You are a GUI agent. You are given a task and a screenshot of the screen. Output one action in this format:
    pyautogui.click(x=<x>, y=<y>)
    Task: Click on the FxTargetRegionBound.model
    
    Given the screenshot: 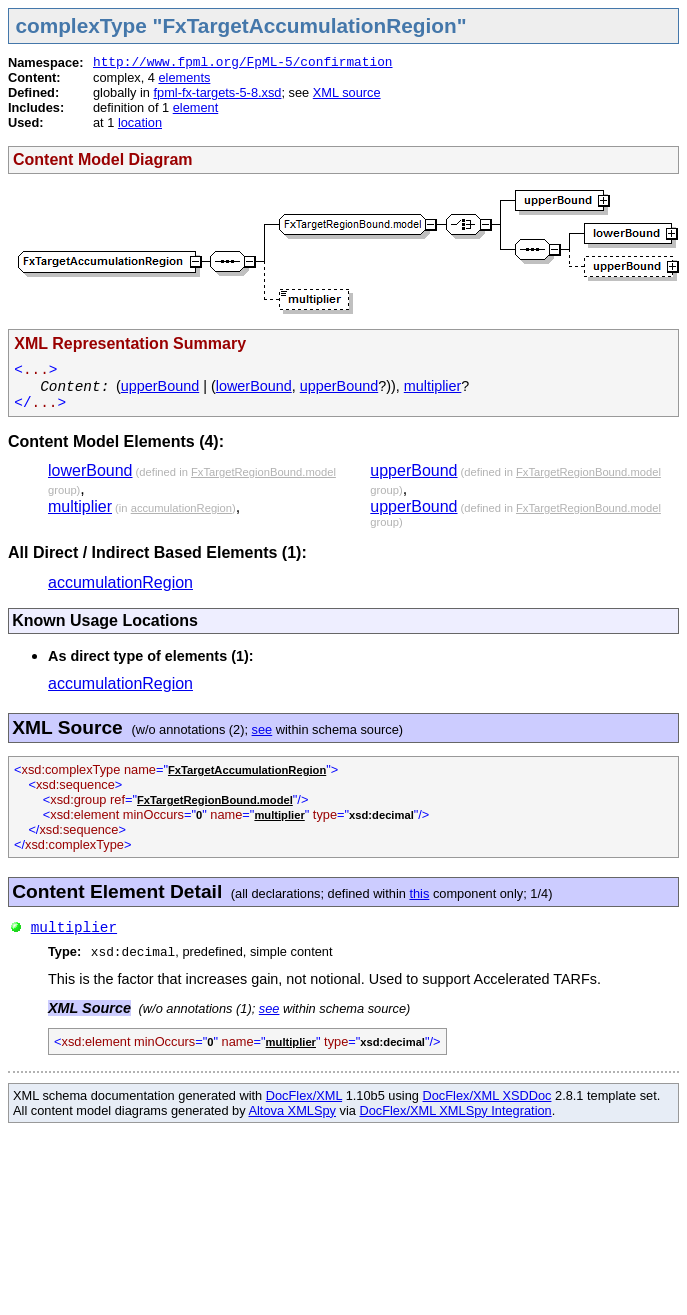 What is the action you would take?
    pyautogui.click(x=263, y=472)
    